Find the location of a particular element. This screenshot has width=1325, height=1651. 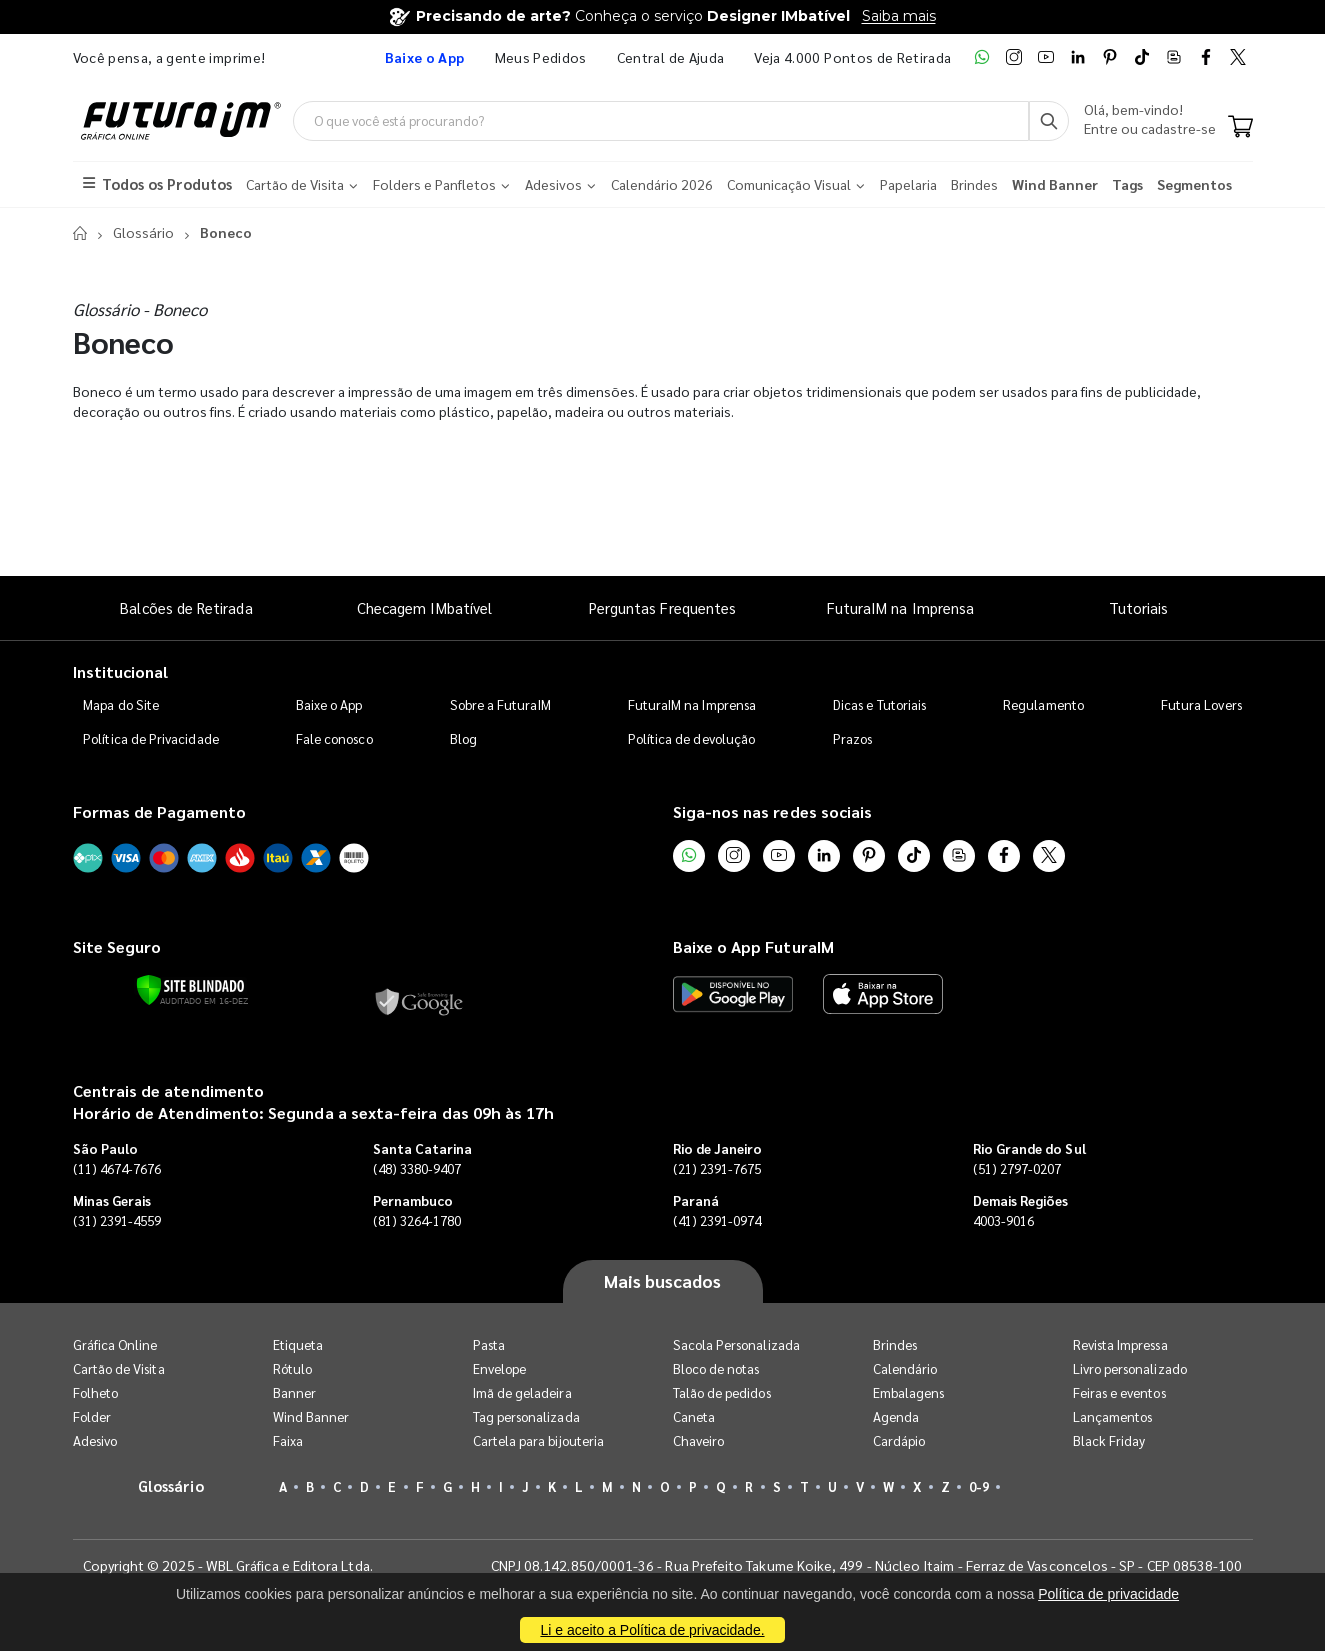

Adesivo is located at coordinates (95, 1440).